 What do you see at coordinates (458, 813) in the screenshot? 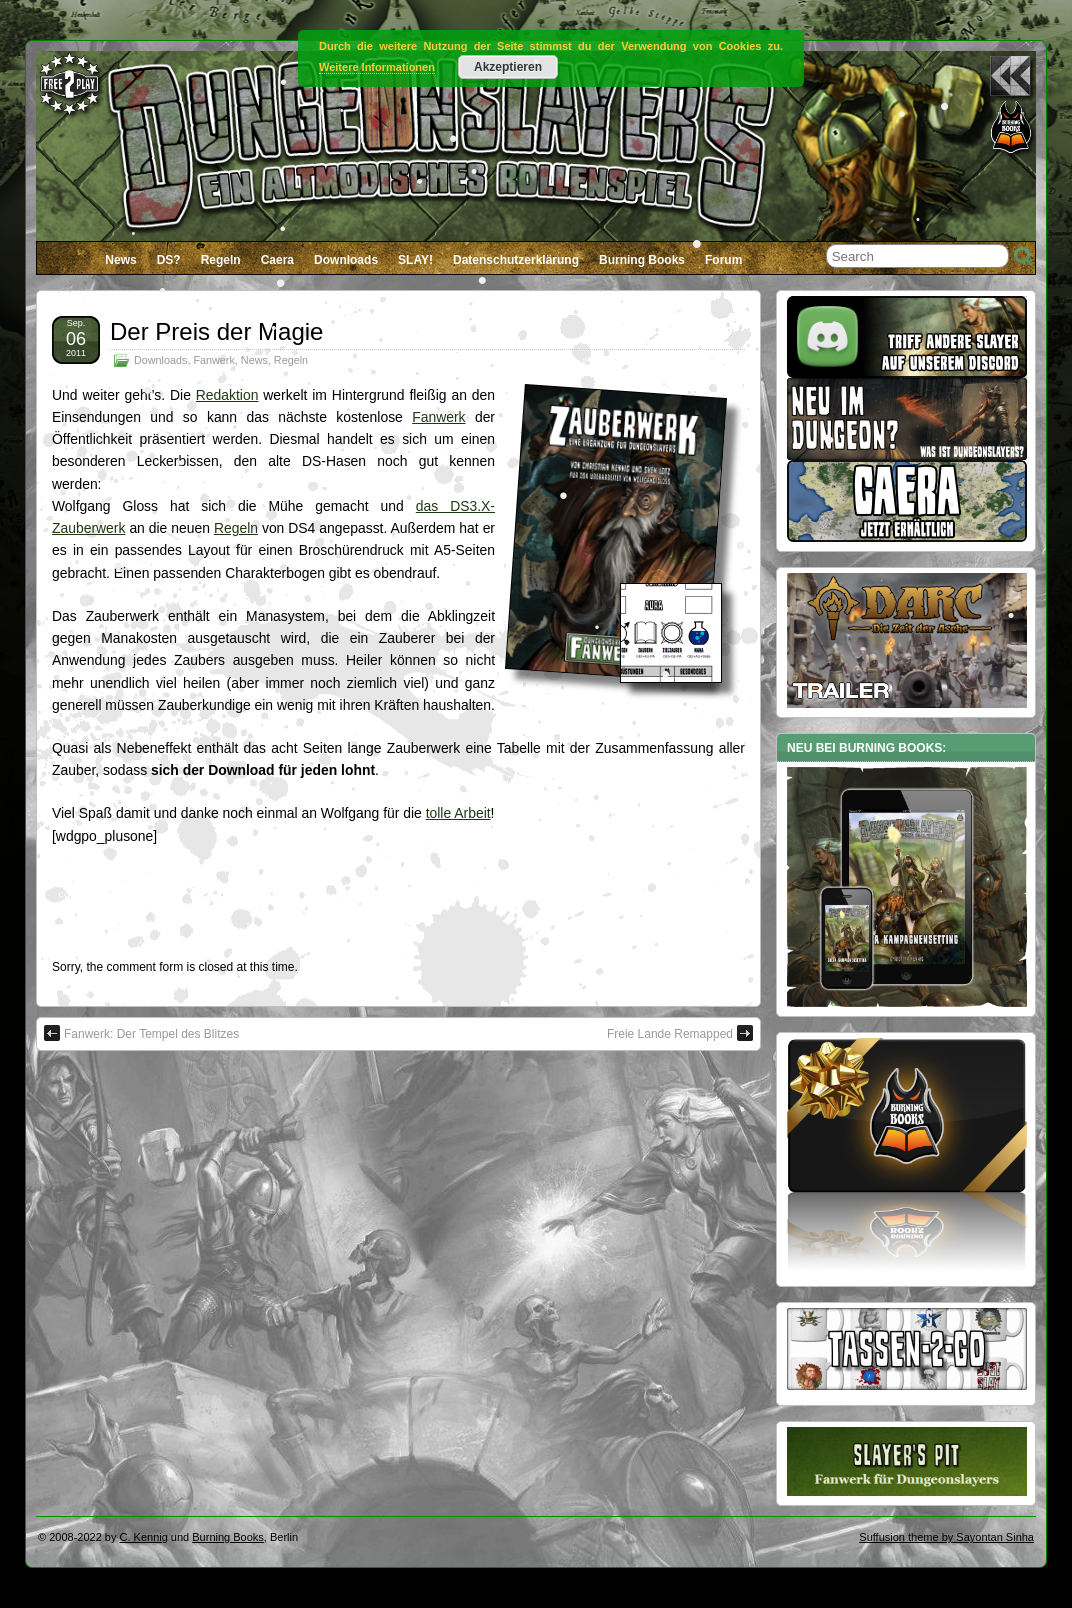
I see `tolle Arbeit` at bounding box center [458, 813].